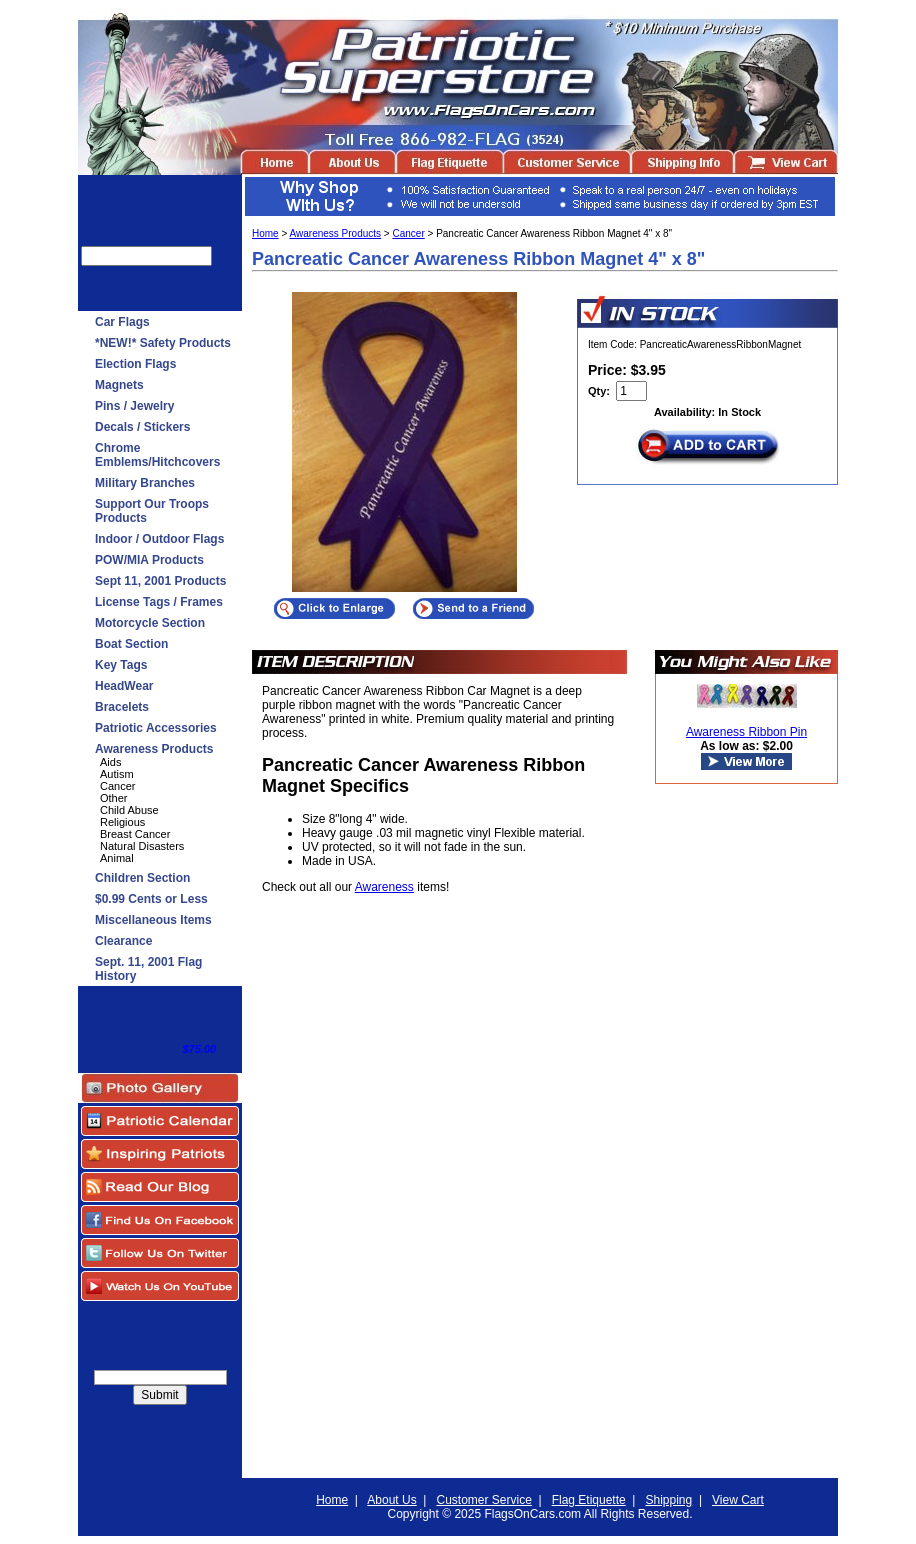 The height and width of the screenshot is (1544, 916). What do you see at coordinates (589, 1500) in the screenshot?
I see `Flag Etiquette` at bounding box center [589, 1500].